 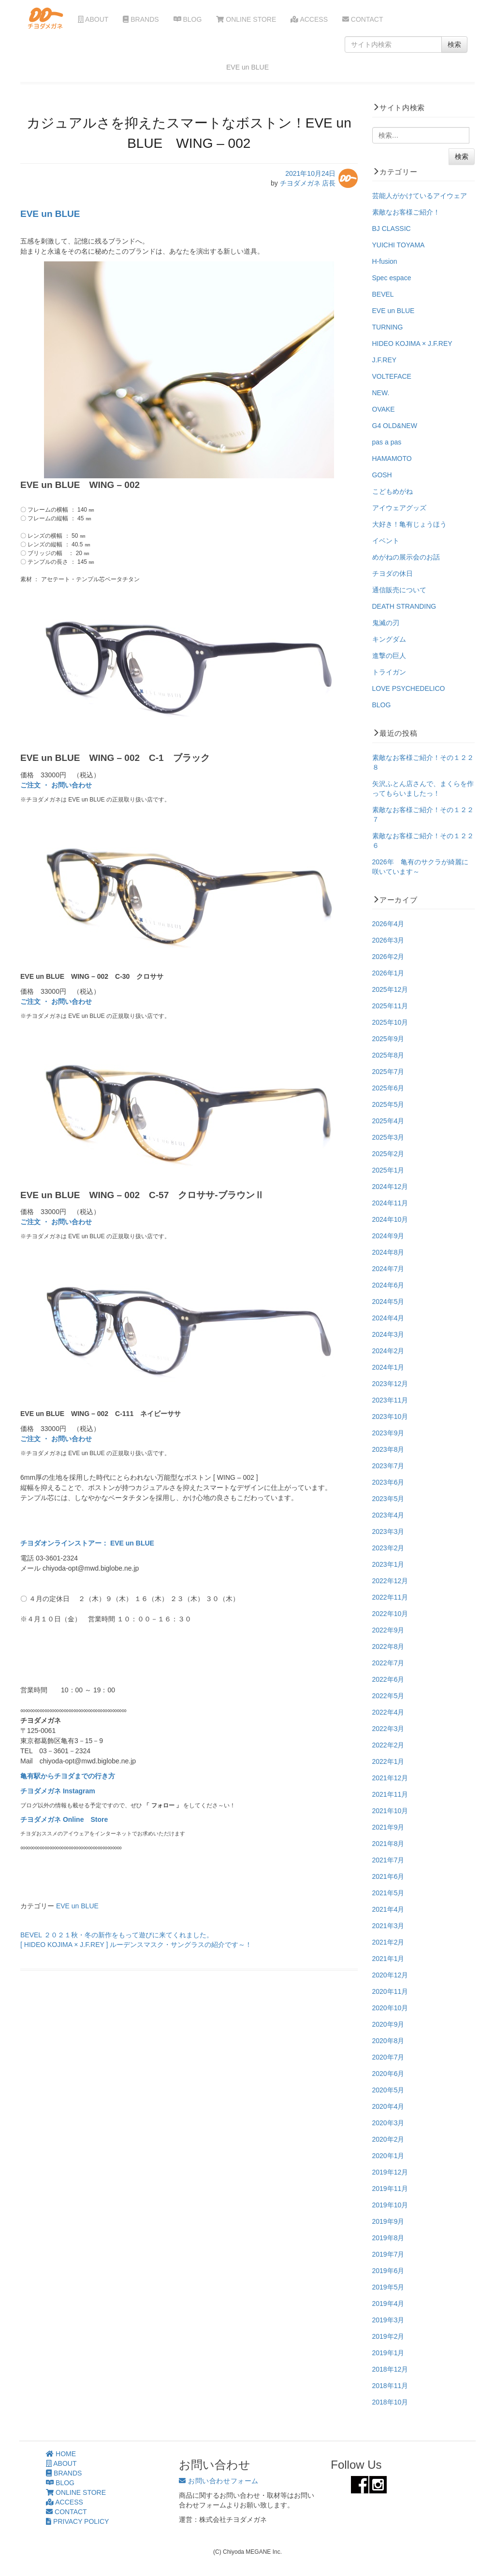 I want to click on 2020年4月, so click(x=388, y=2106).